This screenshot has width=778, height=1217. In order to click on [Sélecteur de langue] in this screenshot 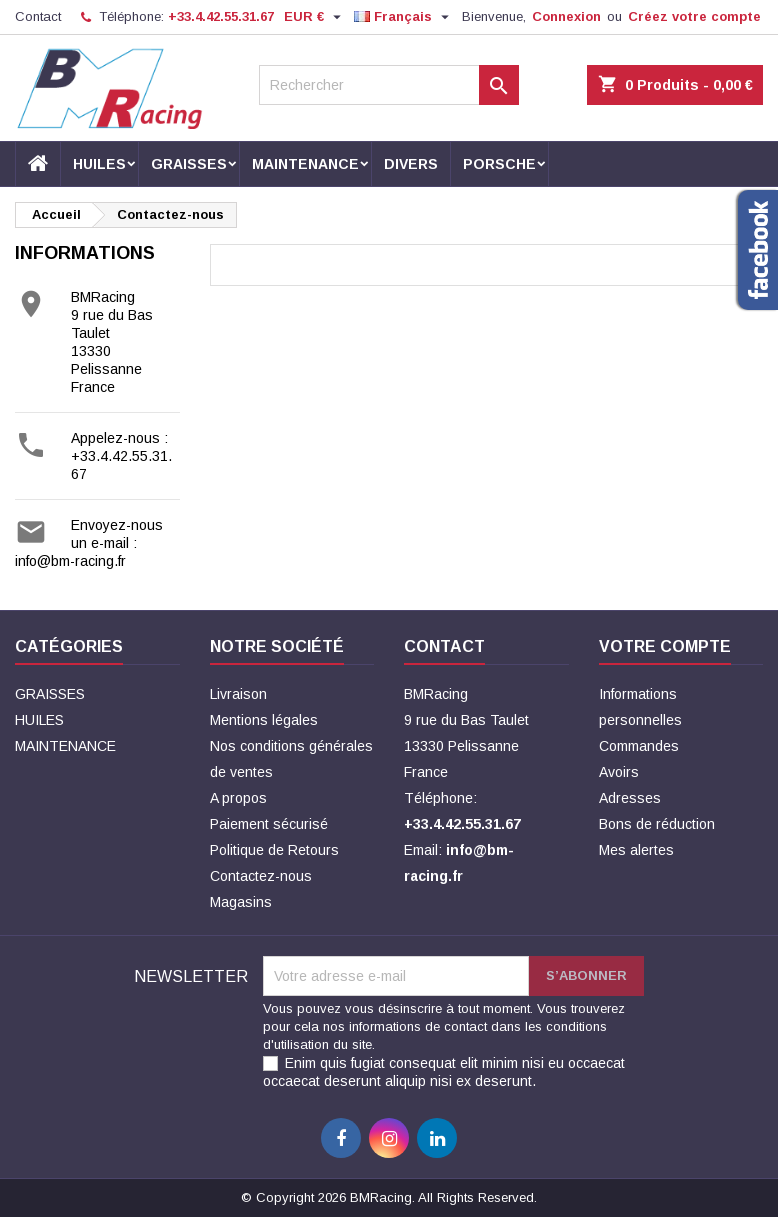, I will do `click(404, 17)`.